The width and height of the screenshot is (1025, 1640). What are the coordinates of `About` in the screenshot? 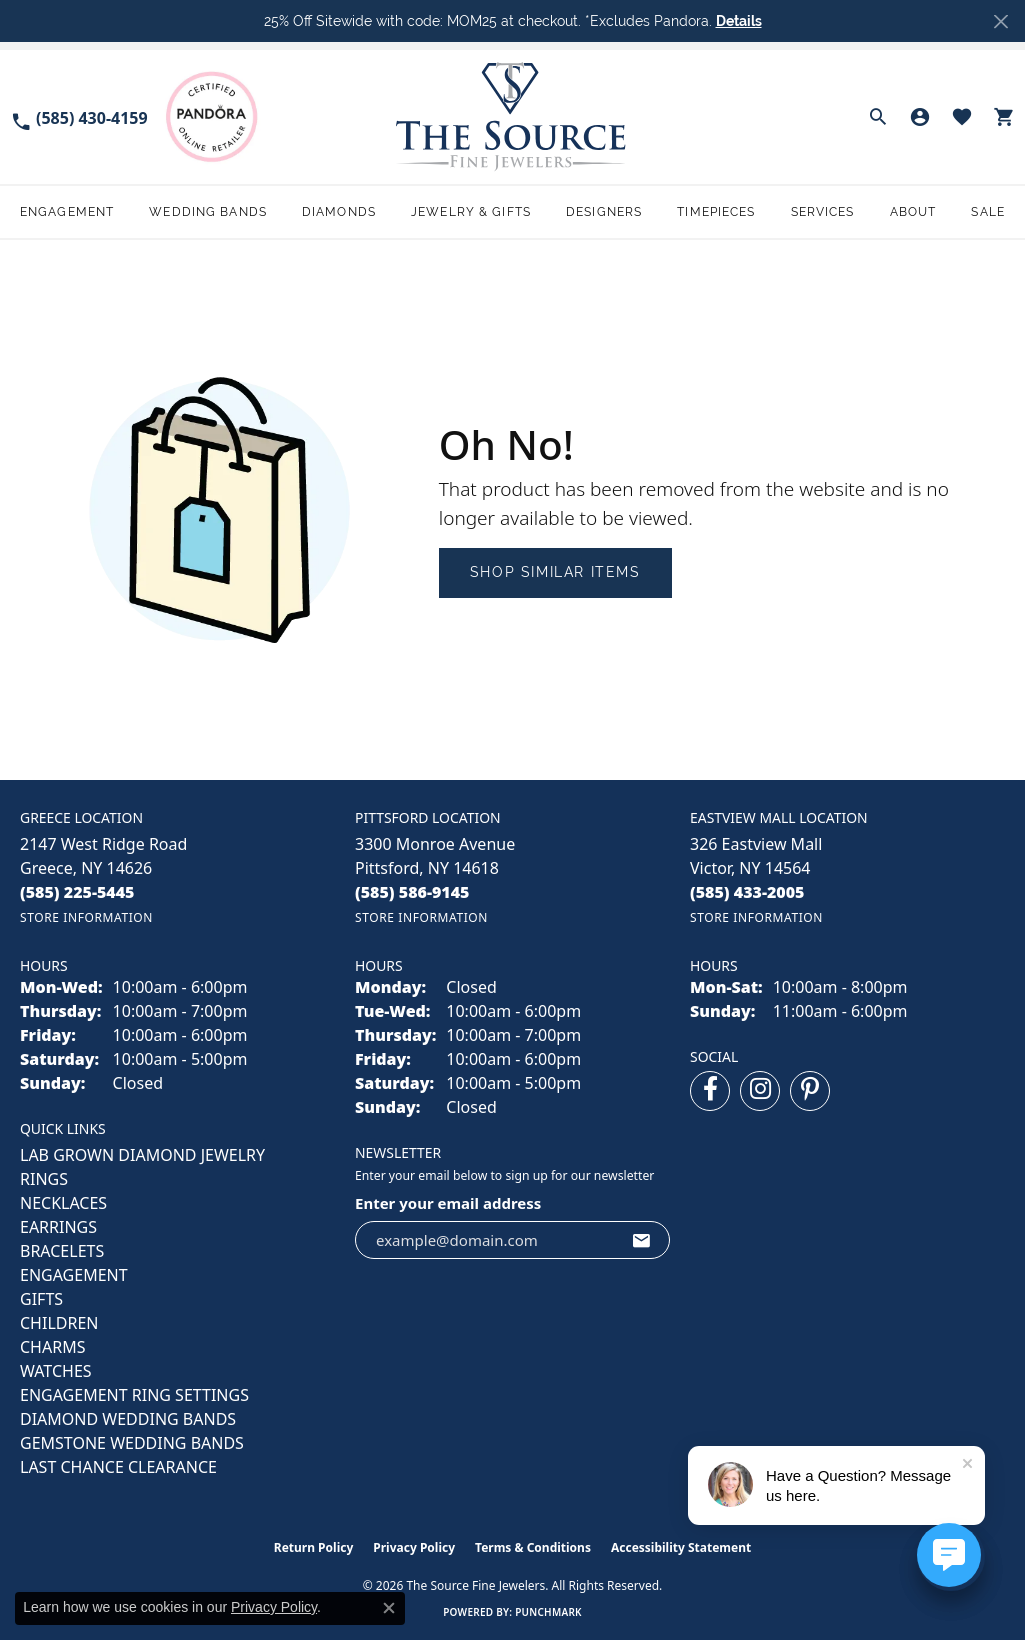 It's located at (913, 212).